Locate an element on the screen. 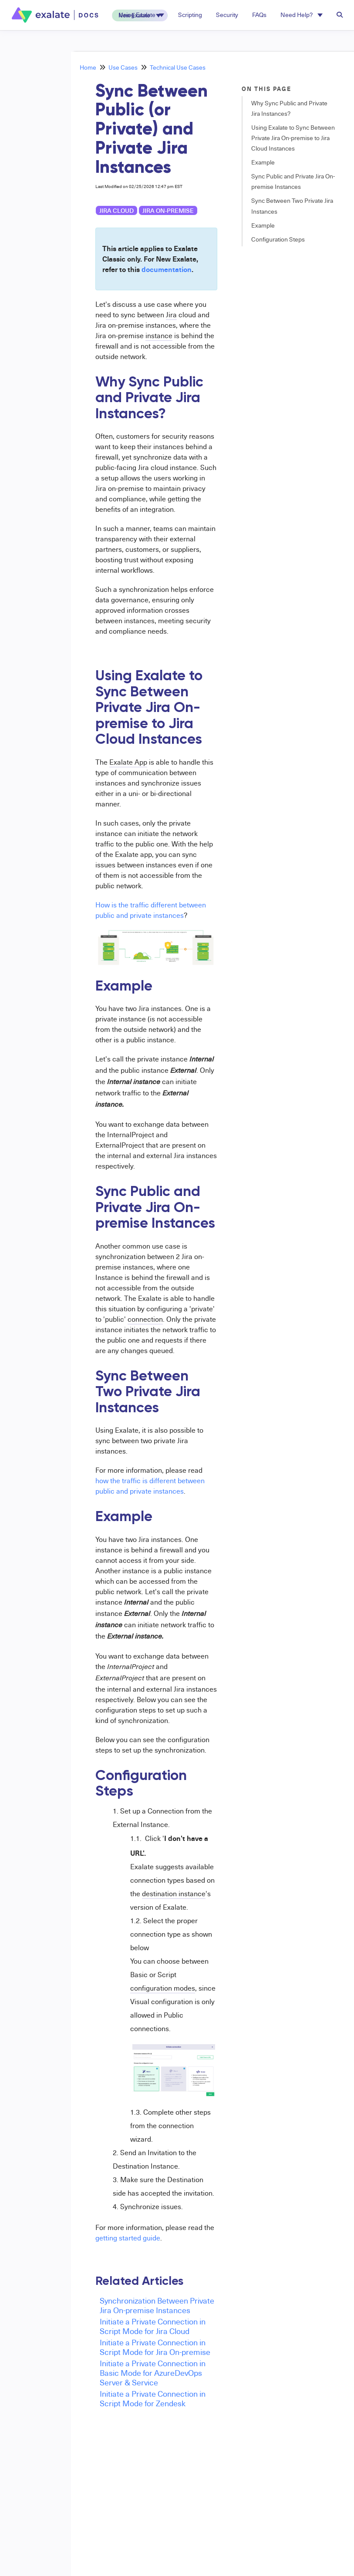 The width and height of the screenshot is (354, 2576). Initiate a Private Connection in Script Mode for Jira Cloud is located at coordinates (153, 2326).